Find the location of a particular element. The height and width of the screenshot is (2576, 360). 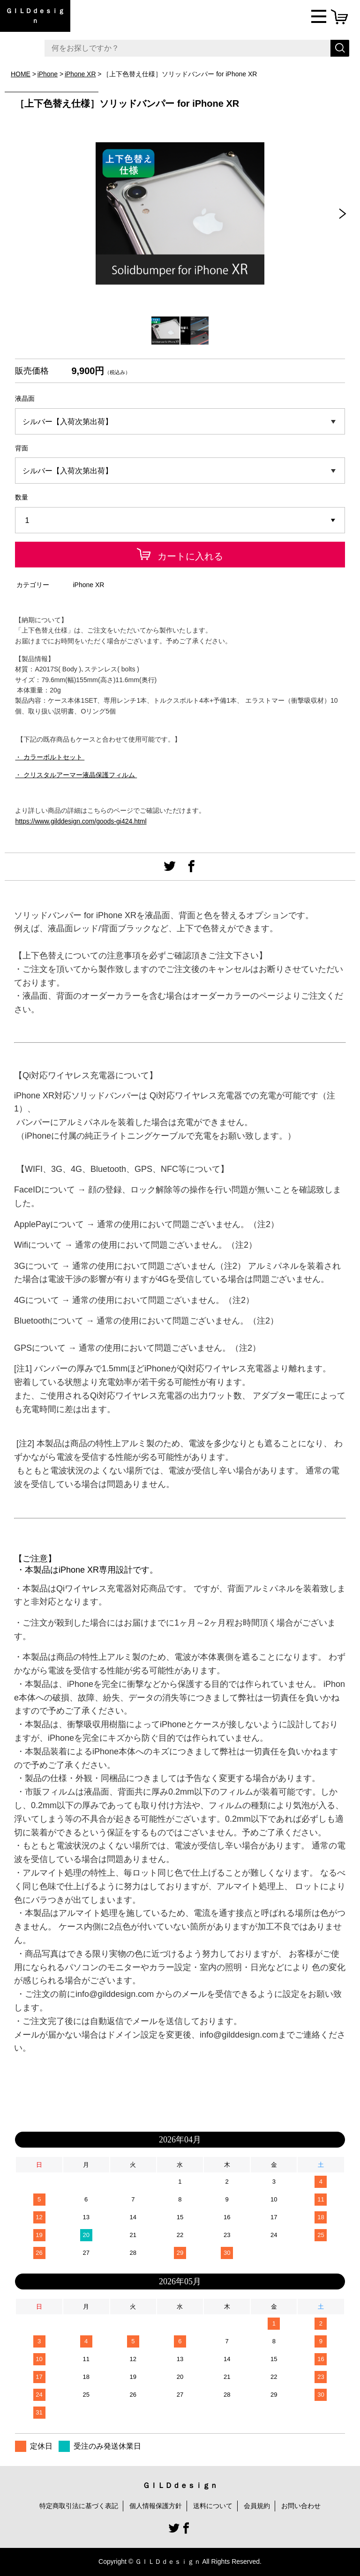

・ カラーボルトセット is located at coordinates (49, 757).